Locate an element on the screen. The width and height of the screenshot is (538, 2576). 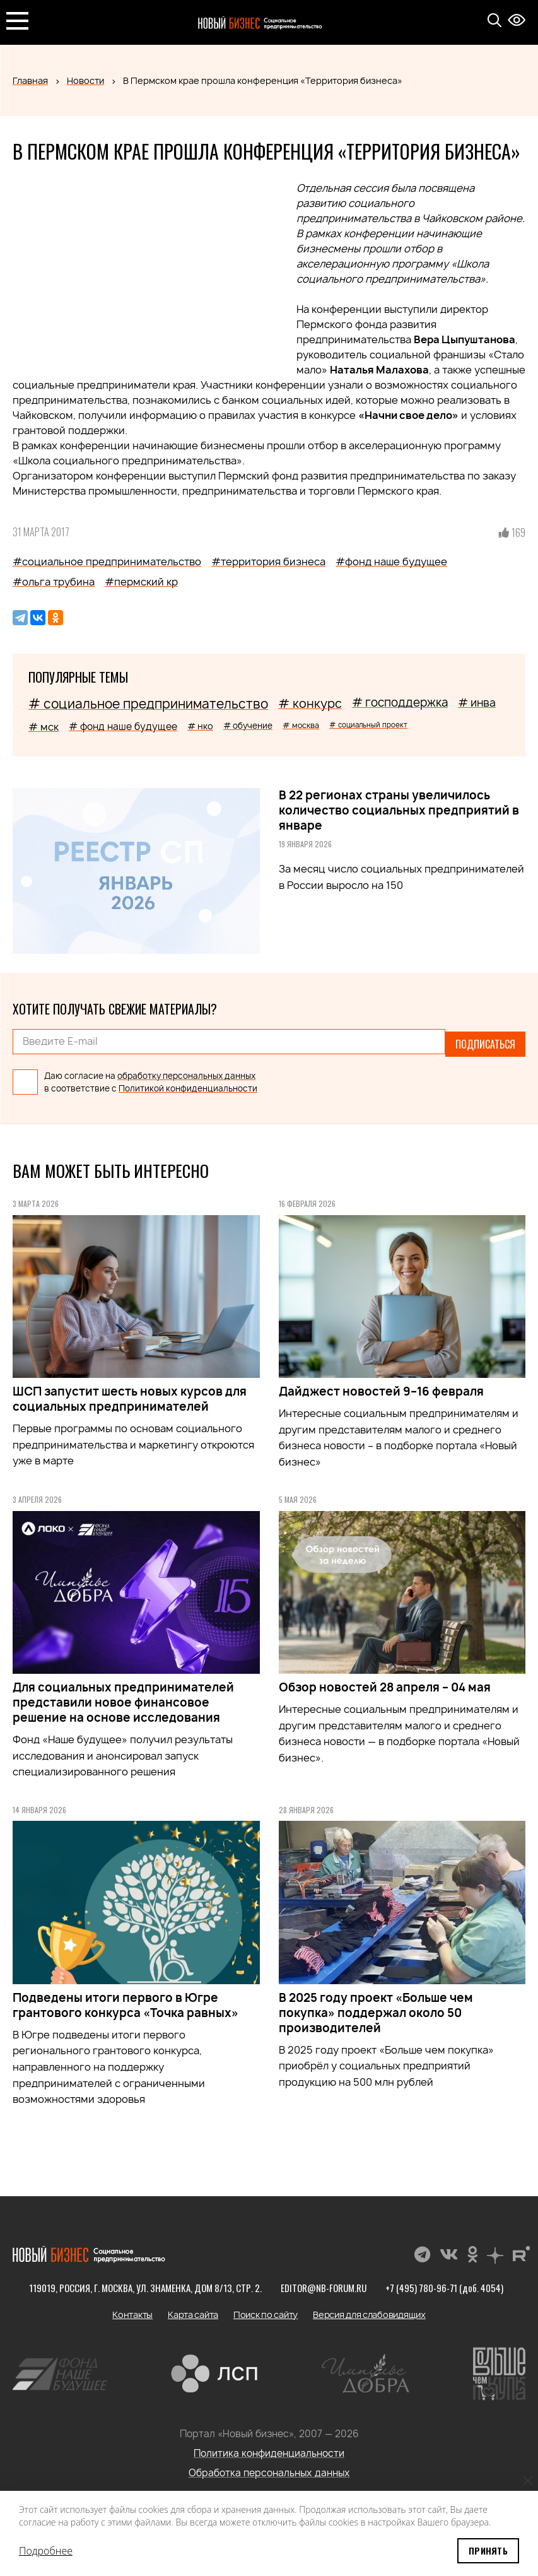
Политикой конфиденциальности is located at coordinates (188, 1083).